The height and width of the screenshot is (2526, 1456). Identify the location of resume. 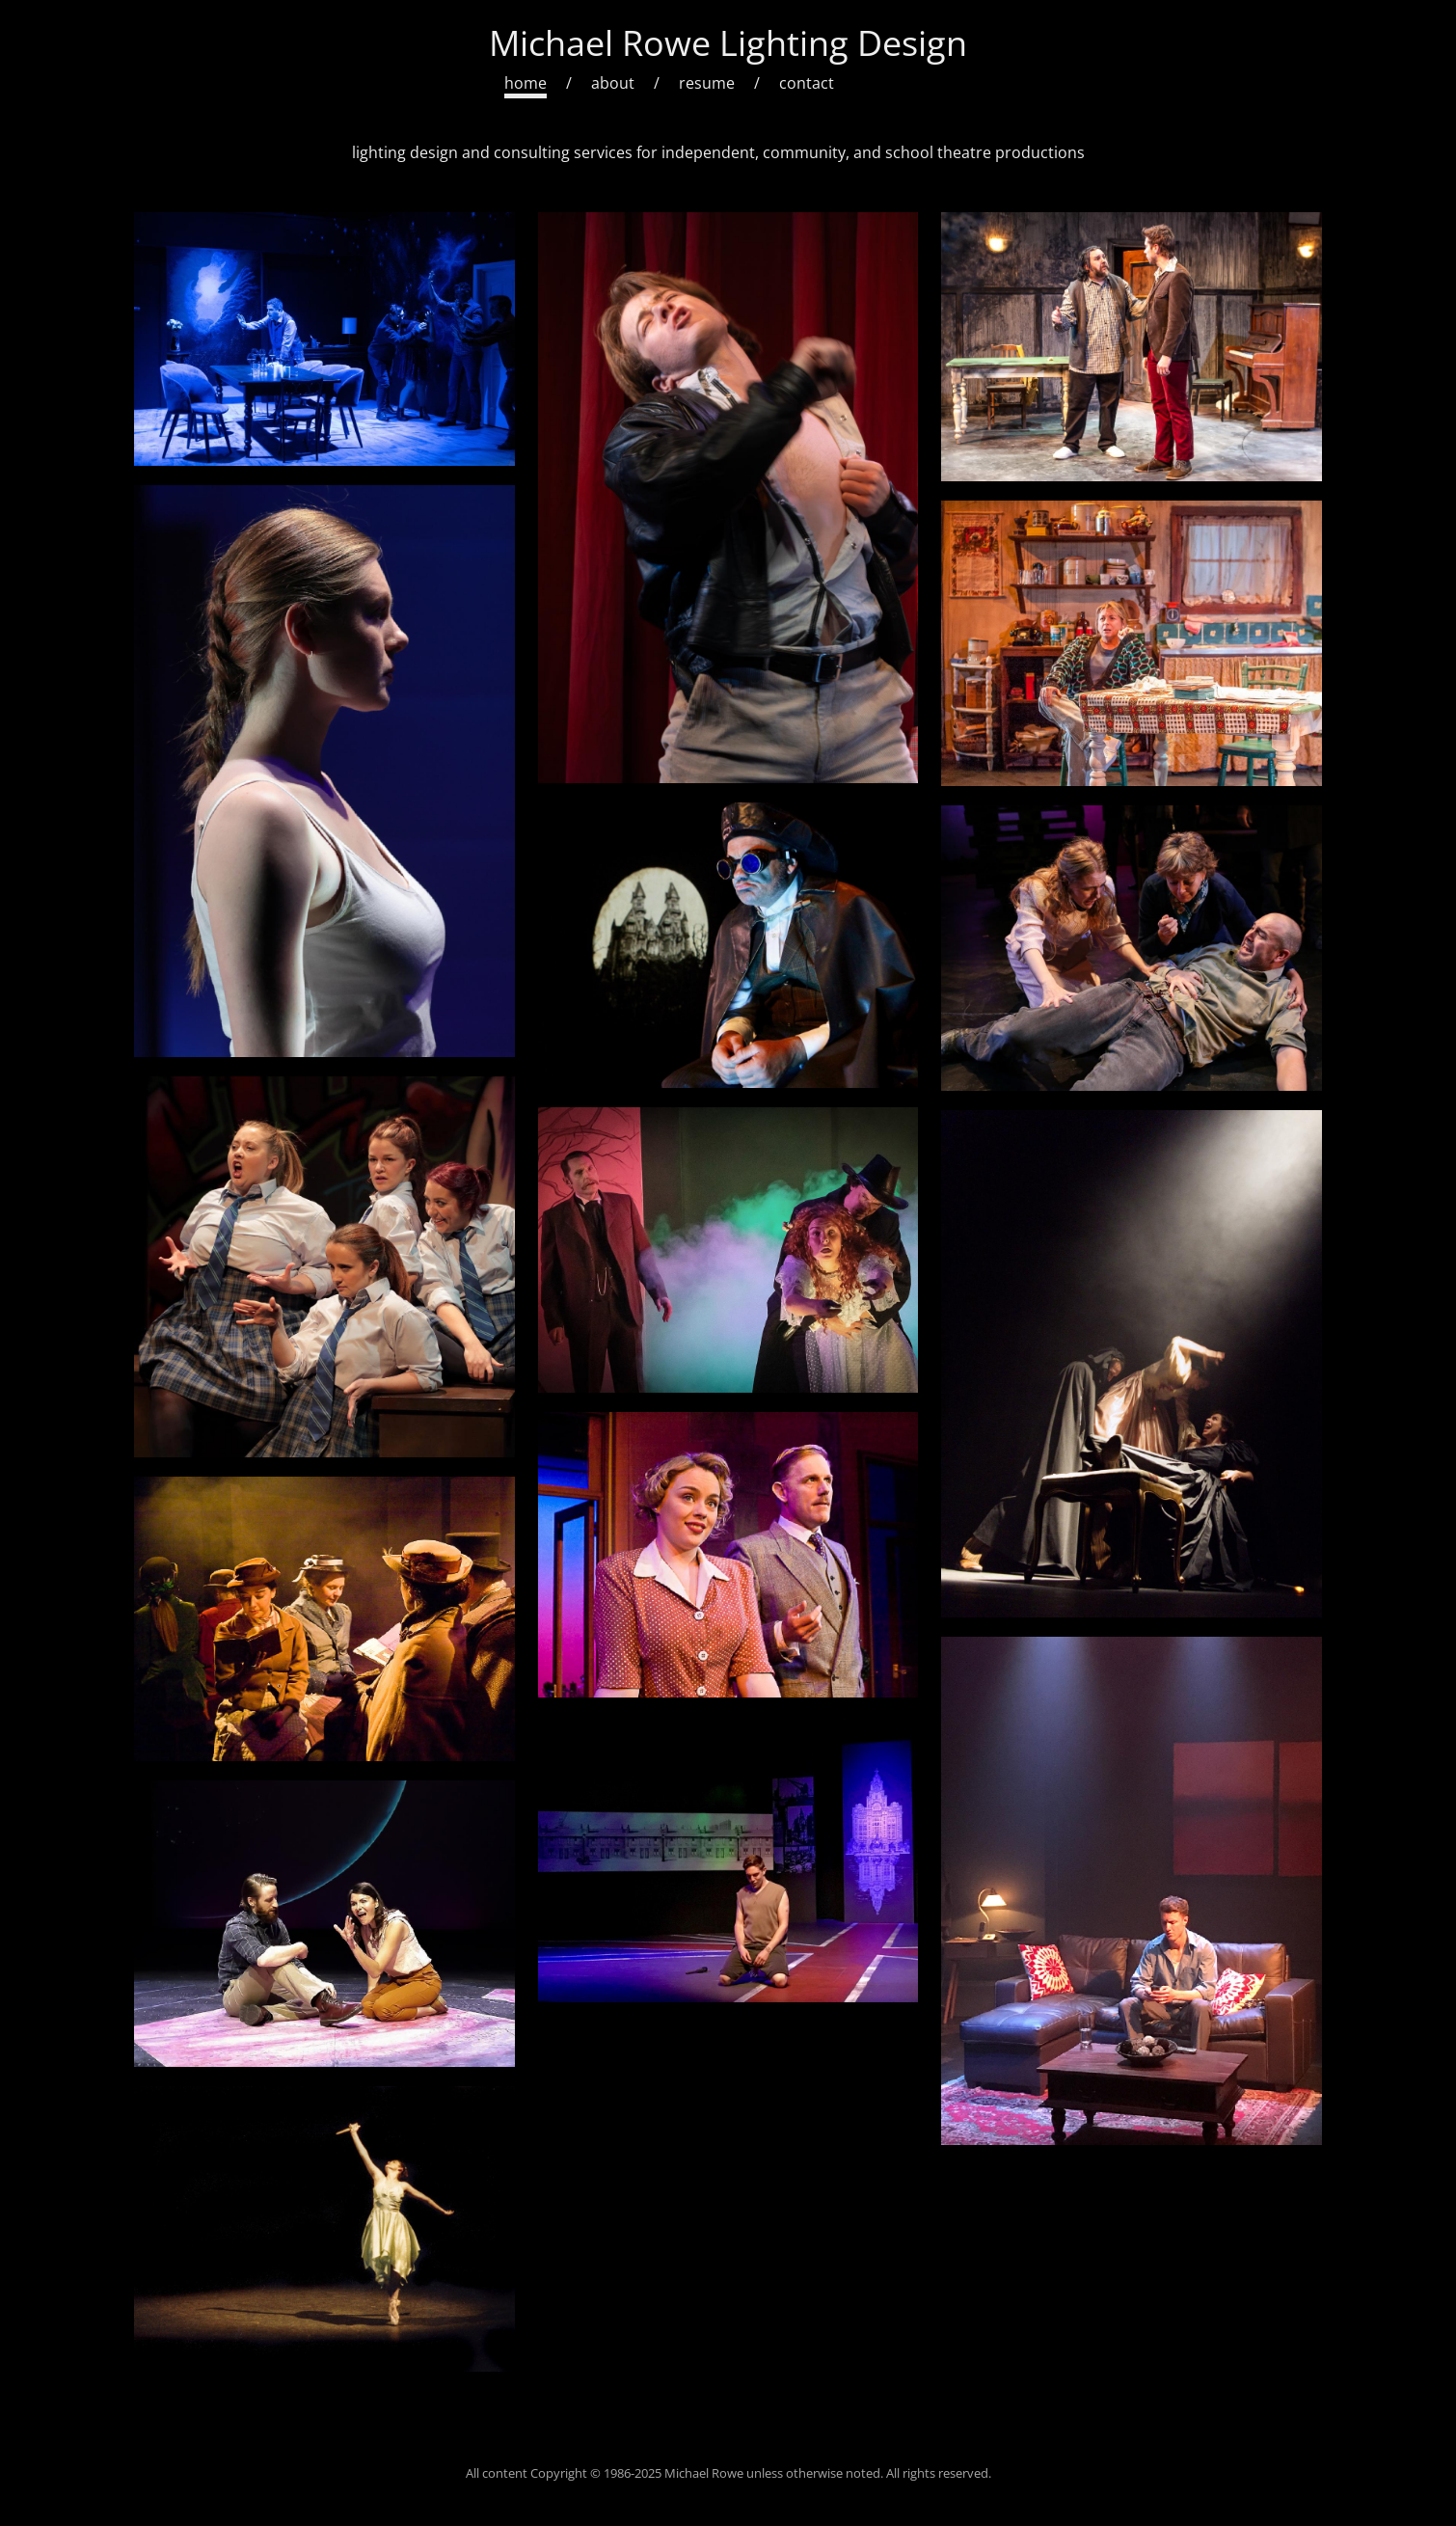
(707, 83).